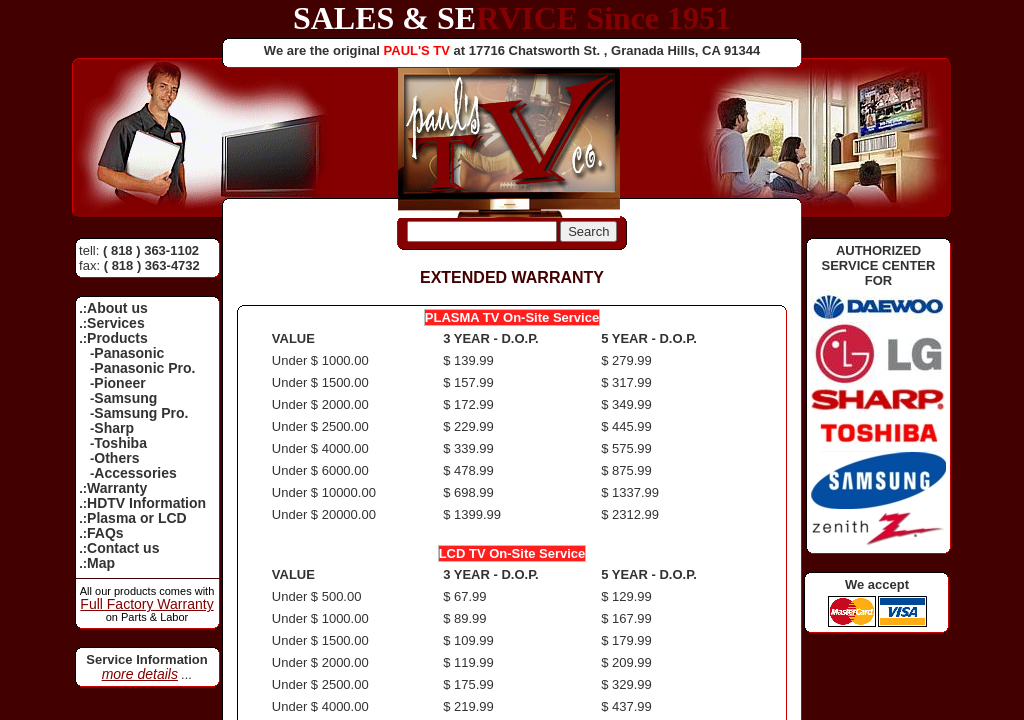 The image size is (1024, 720). I want to click on Samsung Pro., so click(141, 413).